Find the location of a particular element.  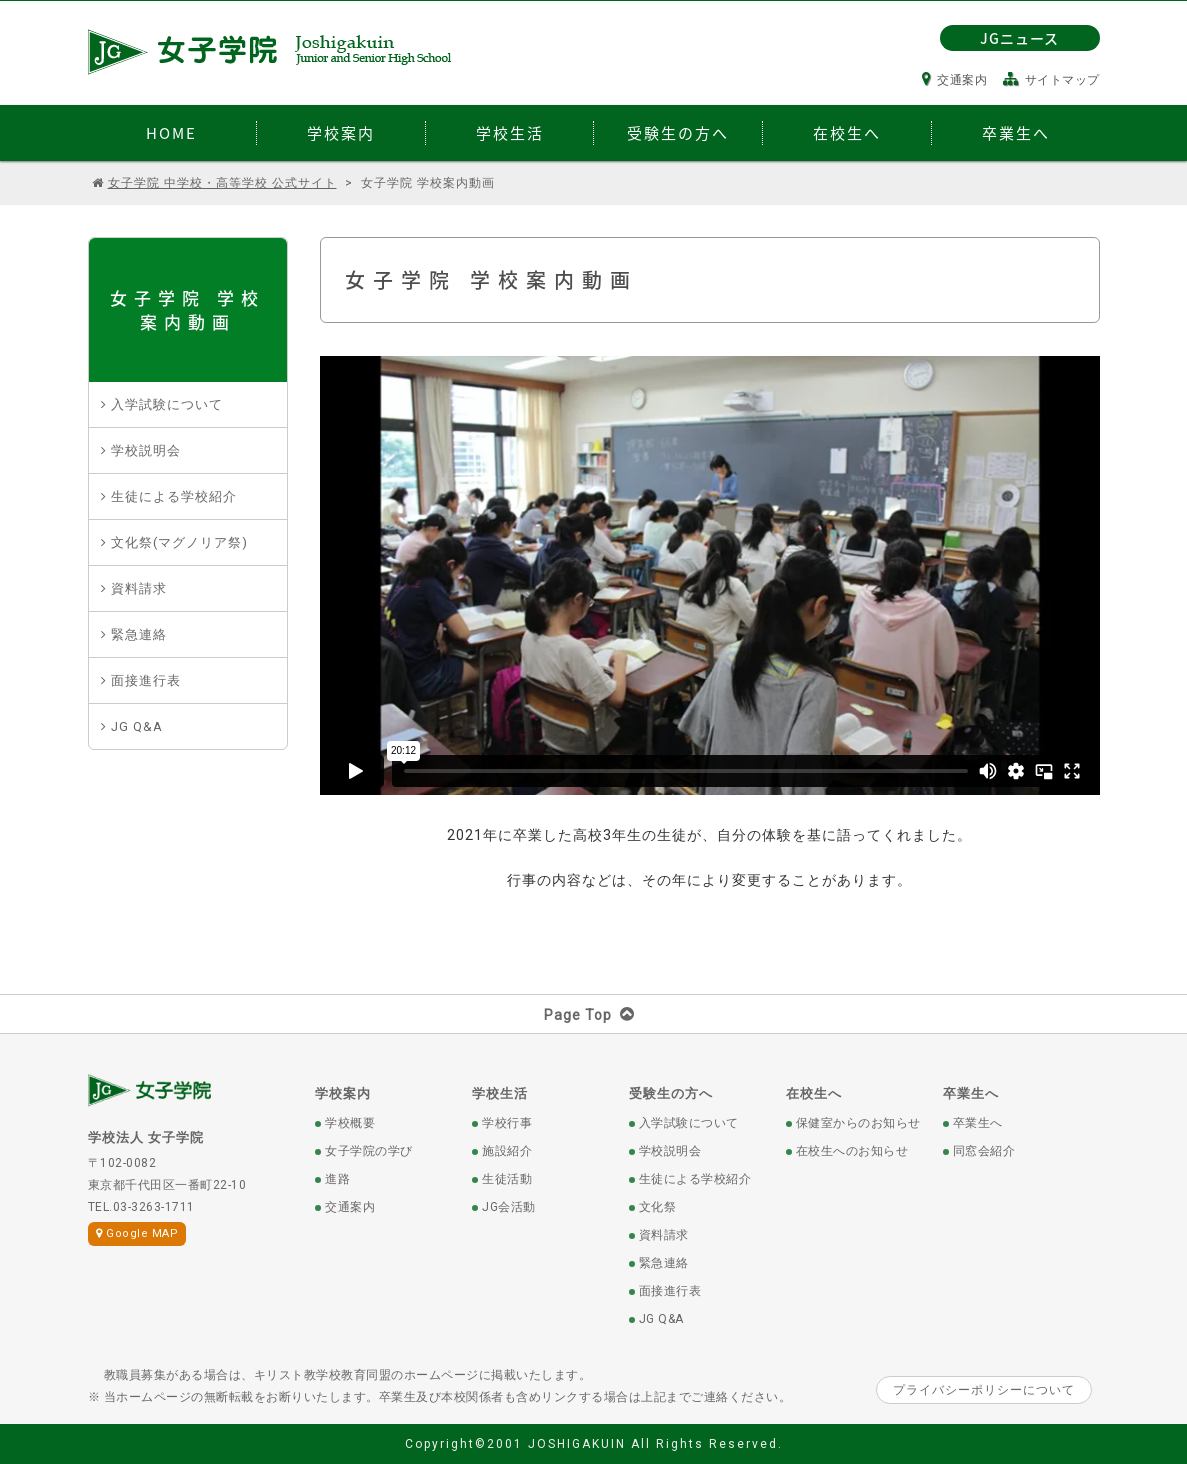

文化祭 is located at coordinates (658, 1207).